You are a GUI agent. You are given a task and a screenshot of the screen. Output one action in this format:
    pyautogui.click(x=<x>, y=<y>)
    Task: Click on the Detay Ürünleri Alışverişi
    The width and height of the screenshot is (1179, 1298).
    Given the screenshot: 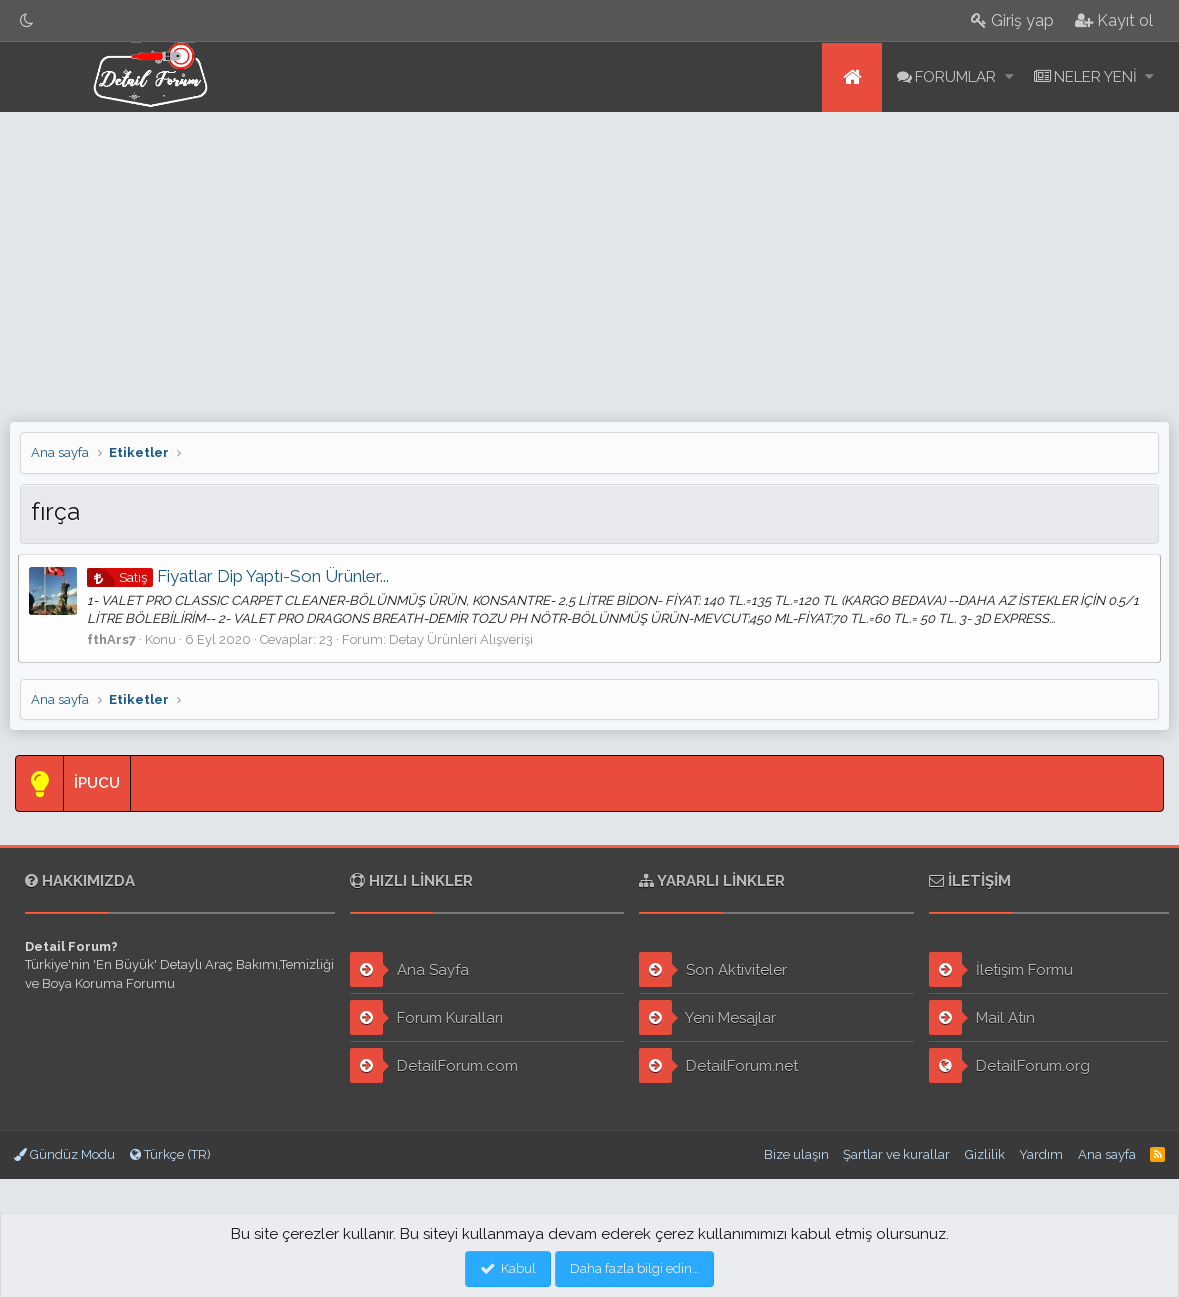 What is the action you would take?
    pyautogui.click(x=463, y=639)
    